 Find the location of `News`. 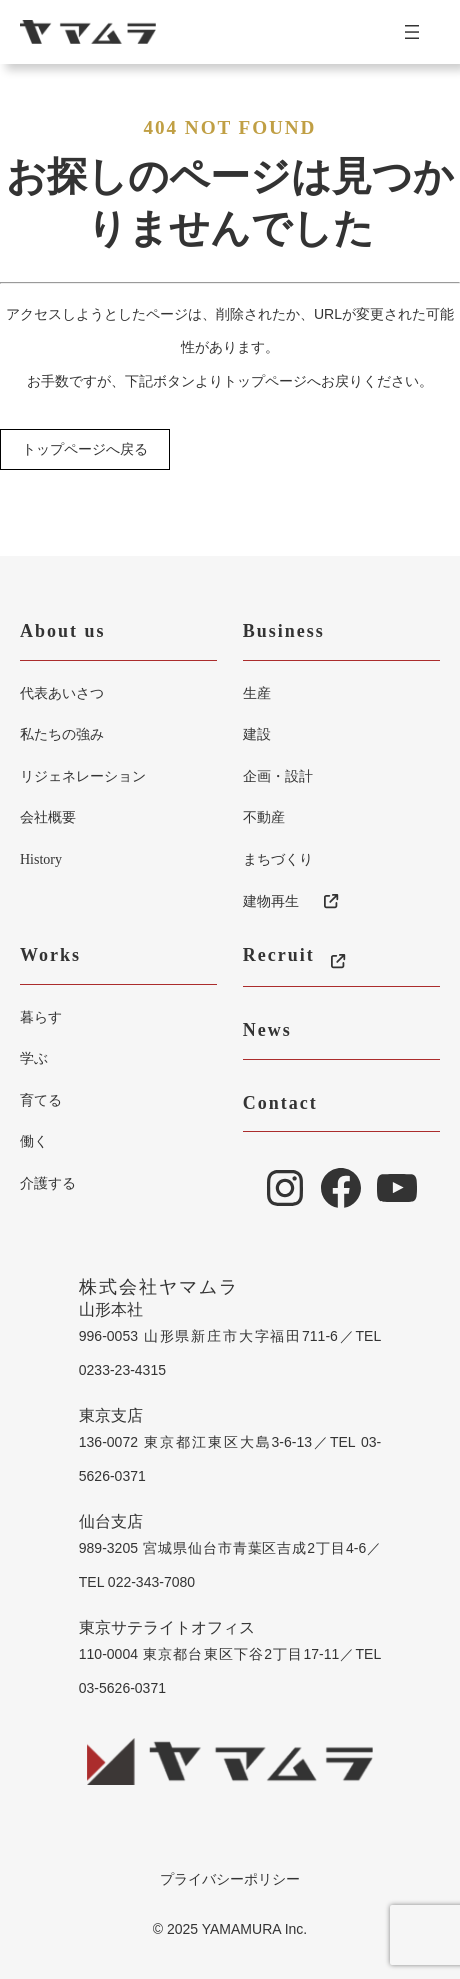

News is located at coordinates (267, 1030).